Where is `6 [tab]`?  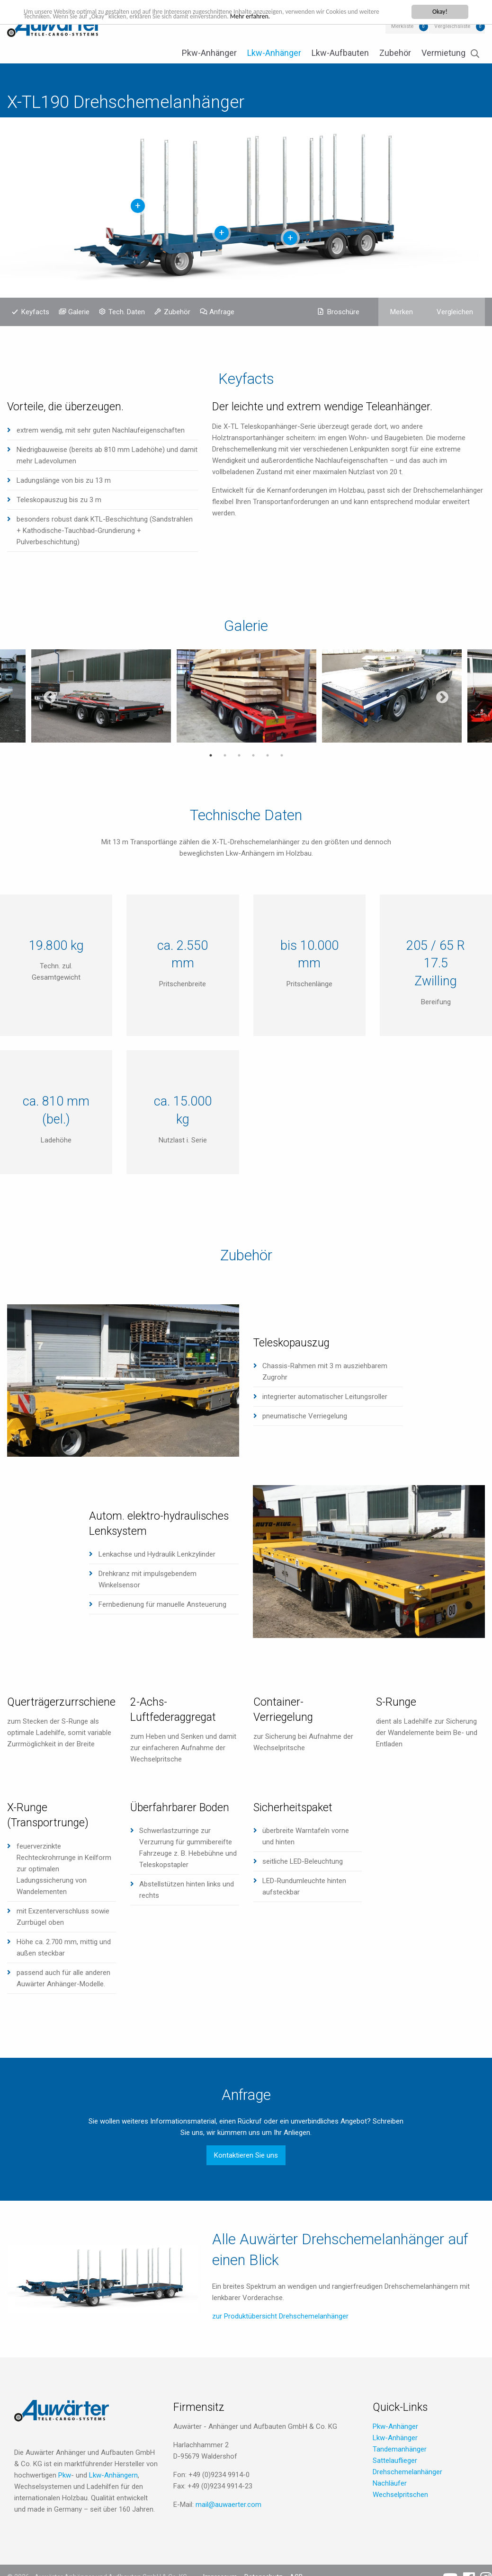
6 [tab] is located at coordinates (281, 755).